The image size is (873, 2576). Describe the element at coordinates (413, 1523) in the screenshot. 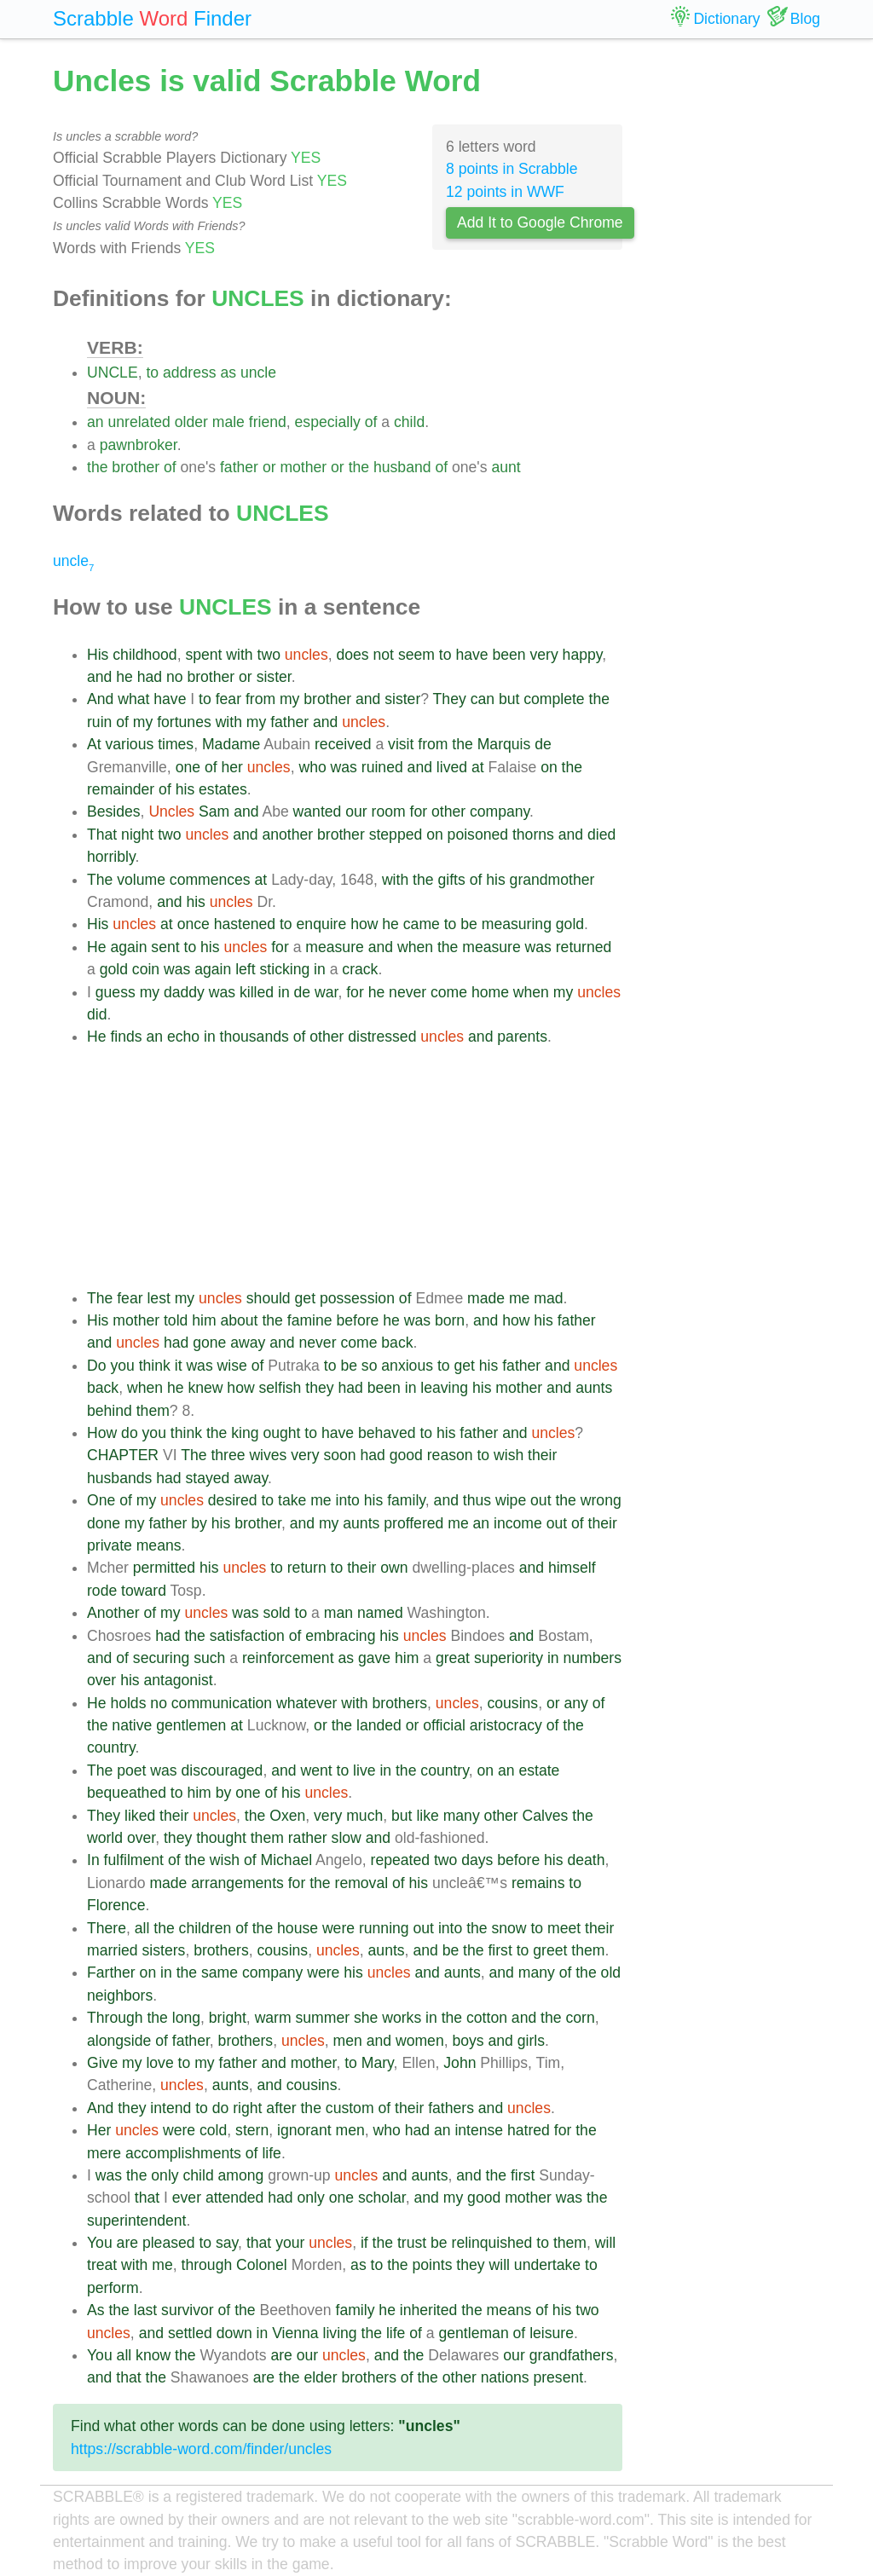

I see `proffered` at that location.